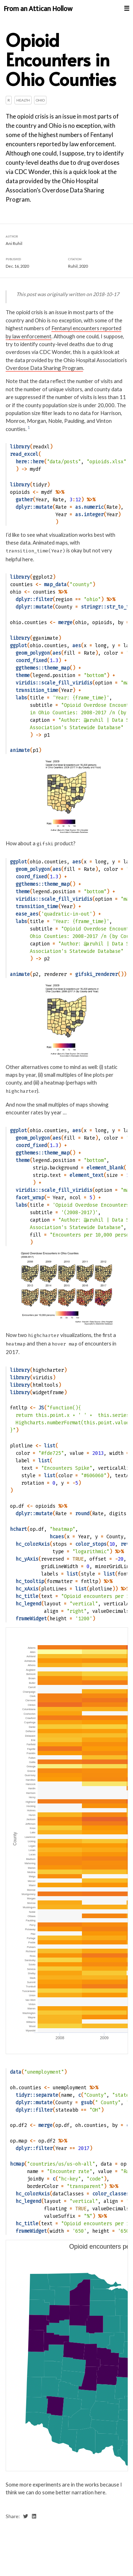 The image size is (133, 2576). Describe the element at coordinates (110, 2194) in the screenshot. I see `color_classes` at that location.